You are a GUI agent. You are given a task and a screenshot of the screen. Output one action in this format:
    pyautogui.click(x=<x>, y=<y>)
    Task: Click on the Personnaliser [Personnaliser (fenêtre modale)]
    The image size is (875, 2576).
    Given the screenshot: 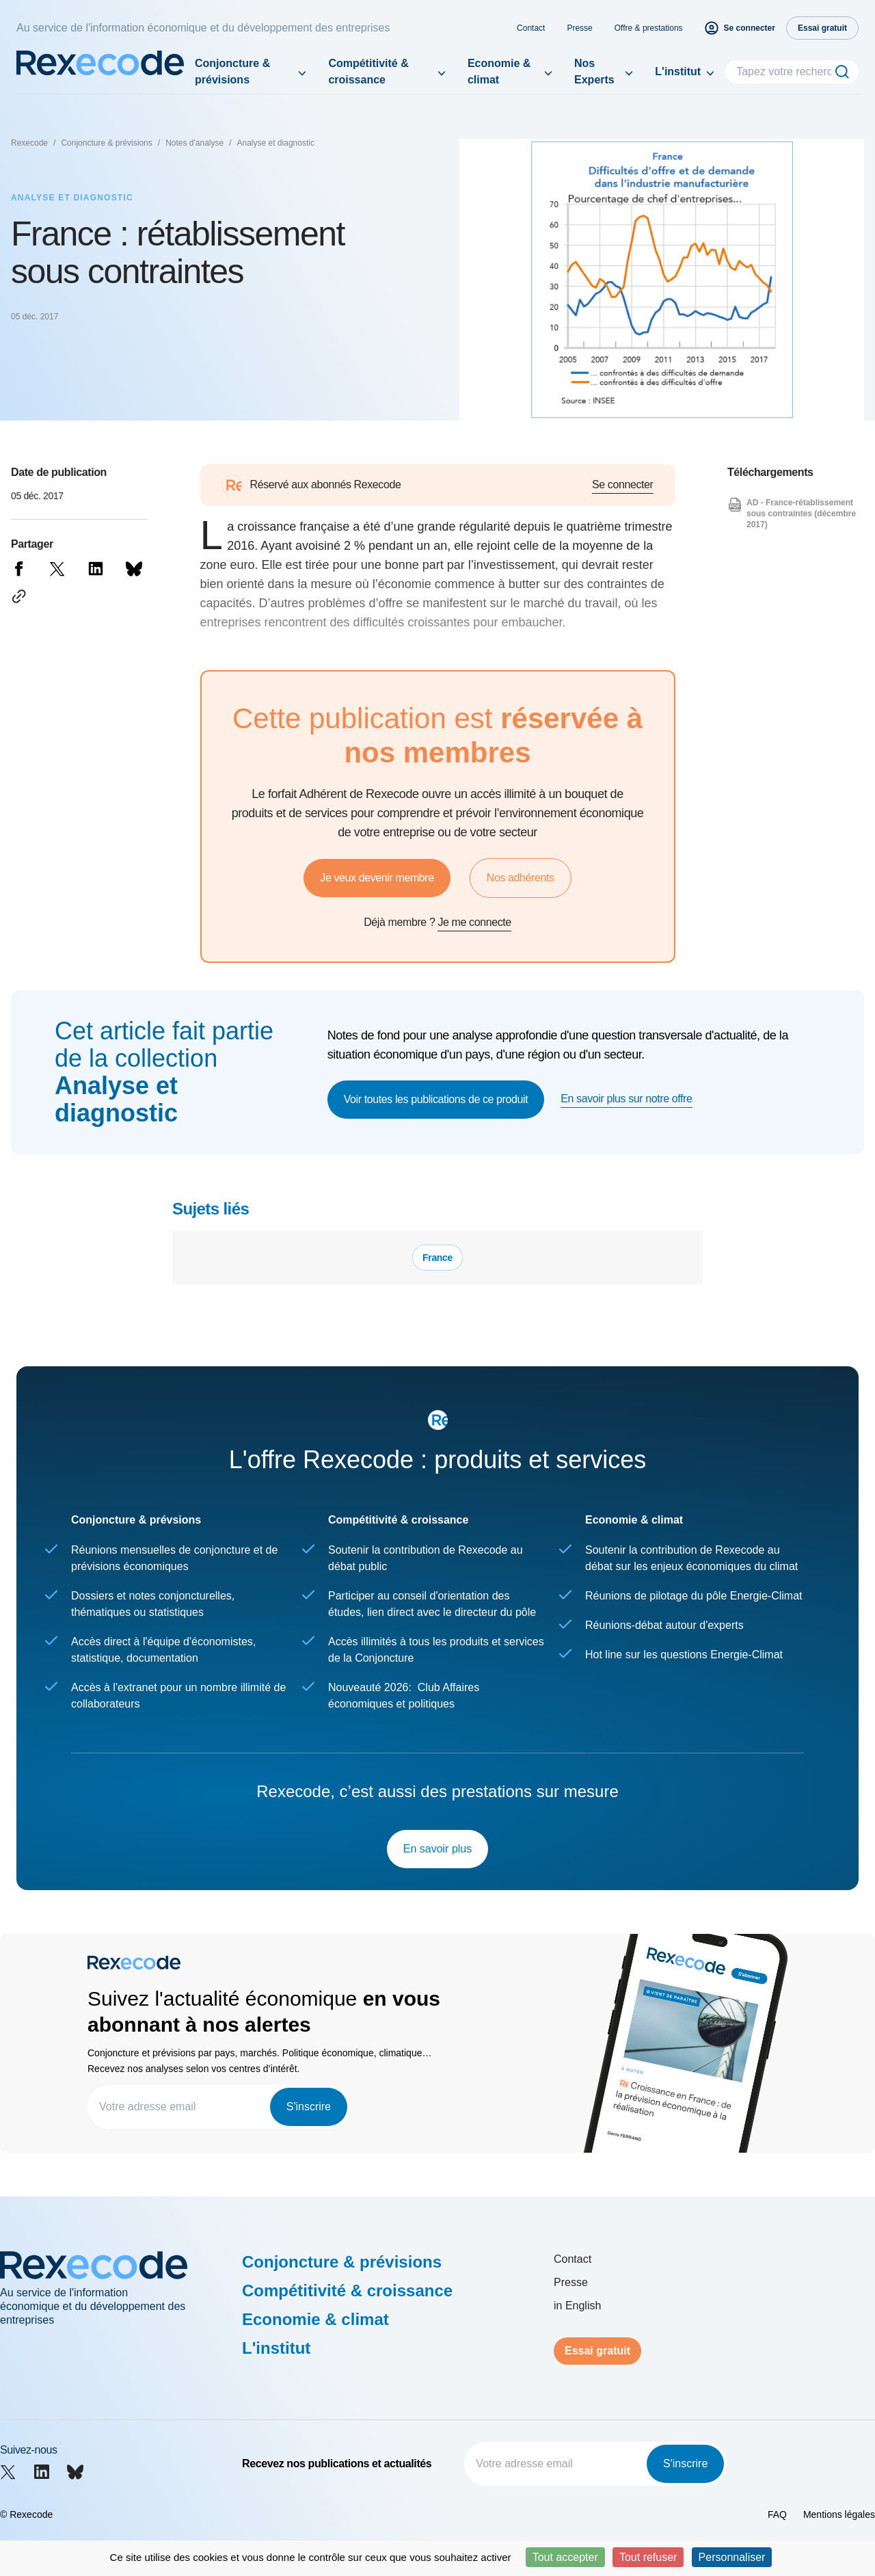 What is the action you would take?
    pyautogui.click(x=732, y=2557)
    